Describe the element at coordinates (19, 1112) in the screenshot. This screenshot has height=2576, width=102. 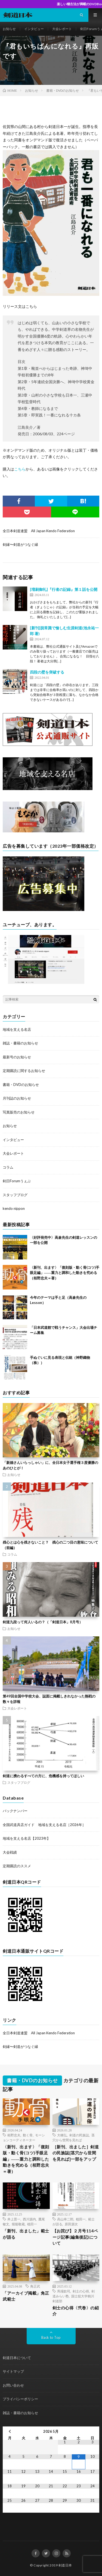
I see `写真販売のお知らせ` at that location.